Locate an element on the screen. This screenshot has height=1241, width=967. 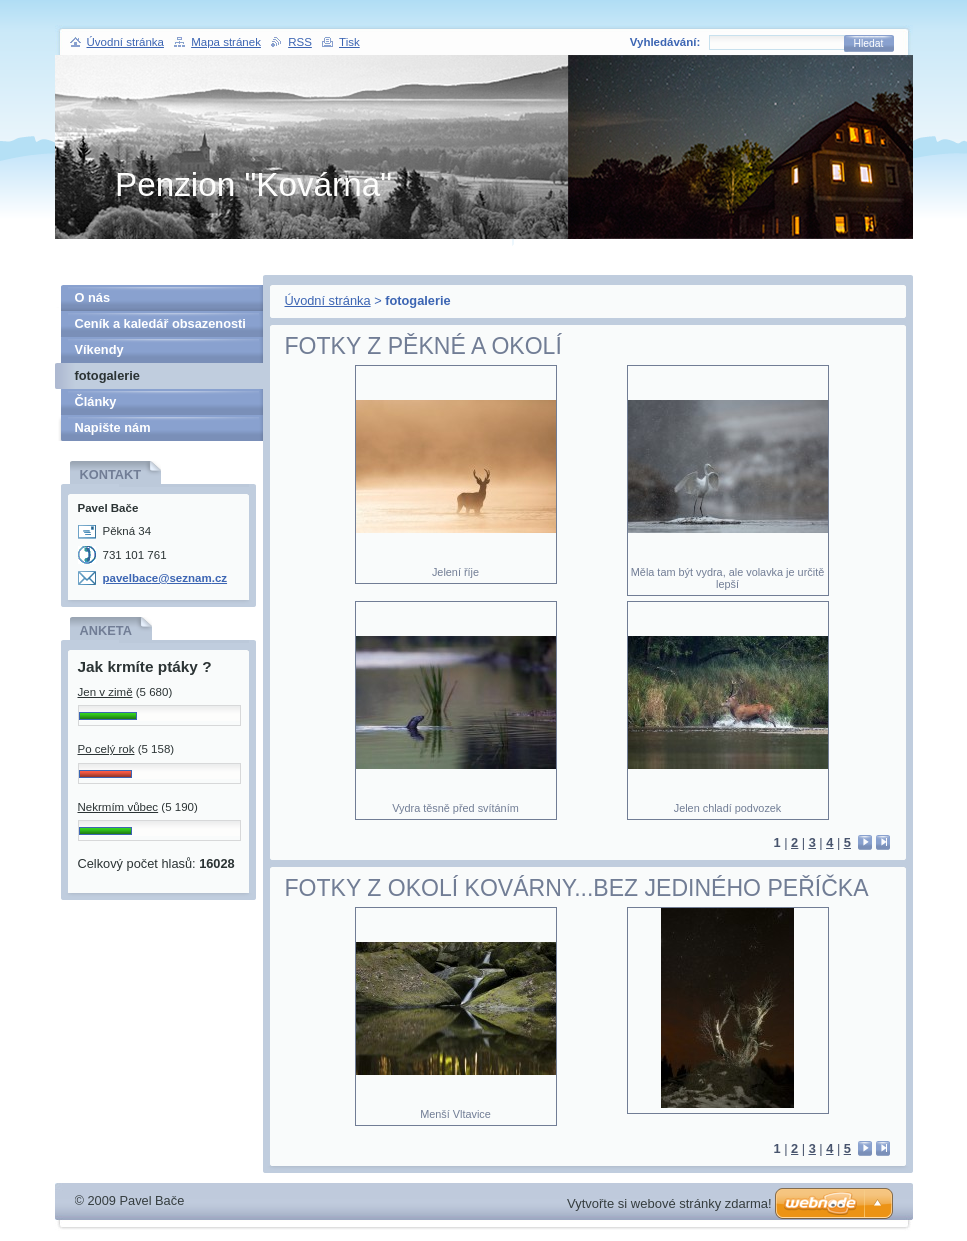
Jen v zimě is located at coordinates (105, 692).